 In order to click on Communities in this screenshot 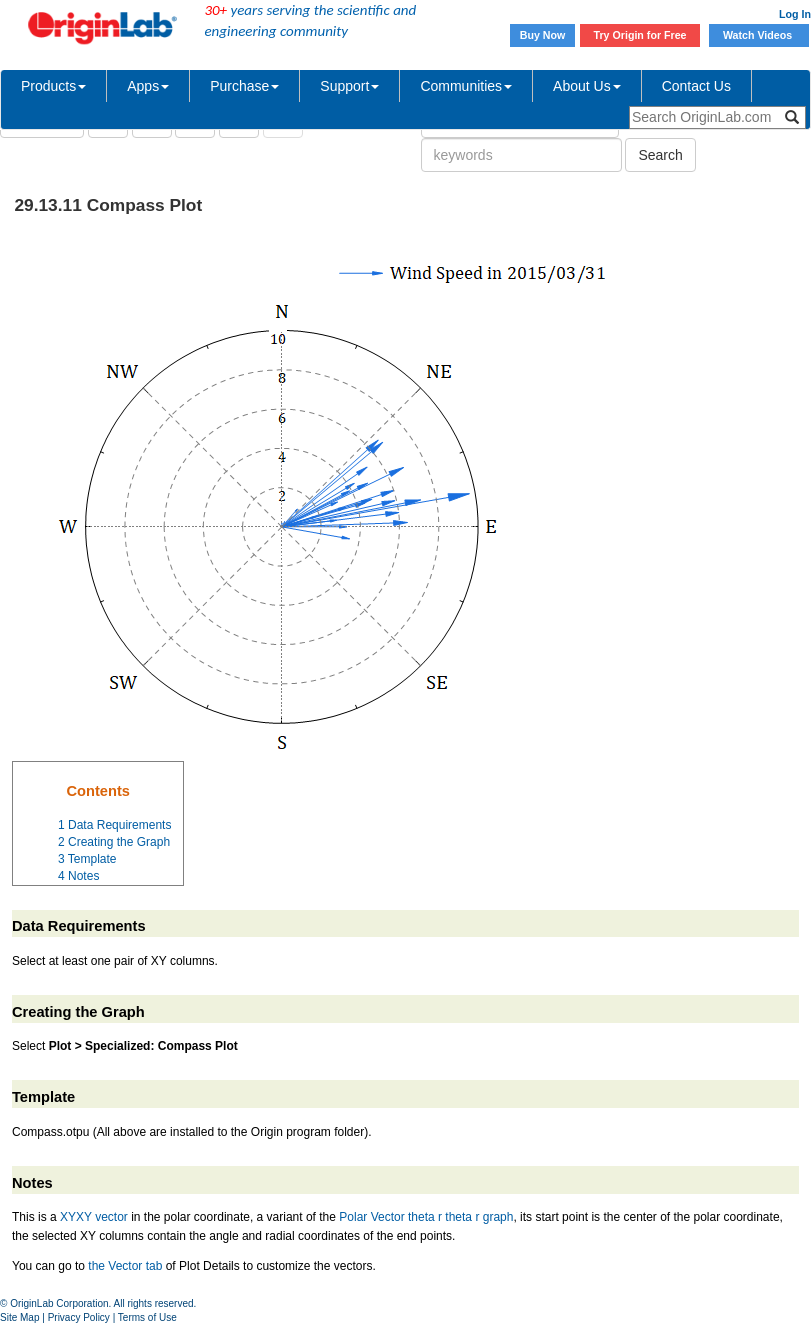, I will do `click(466, 86)`.